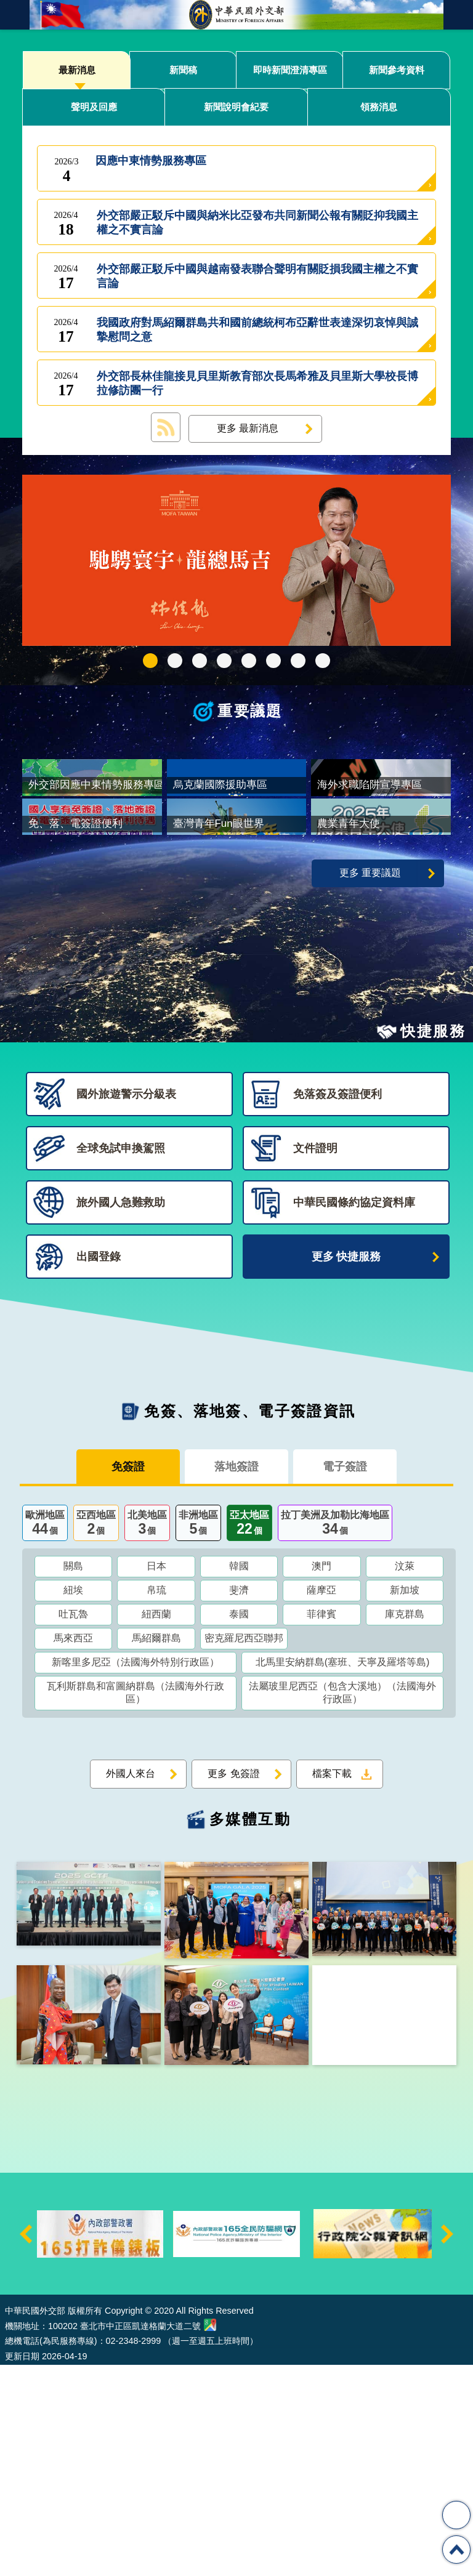  Describe the element at coordinates (135, 1873) in the screenshot. I see `新喀里多尼亞（法國海外特別行政區）` at that location.